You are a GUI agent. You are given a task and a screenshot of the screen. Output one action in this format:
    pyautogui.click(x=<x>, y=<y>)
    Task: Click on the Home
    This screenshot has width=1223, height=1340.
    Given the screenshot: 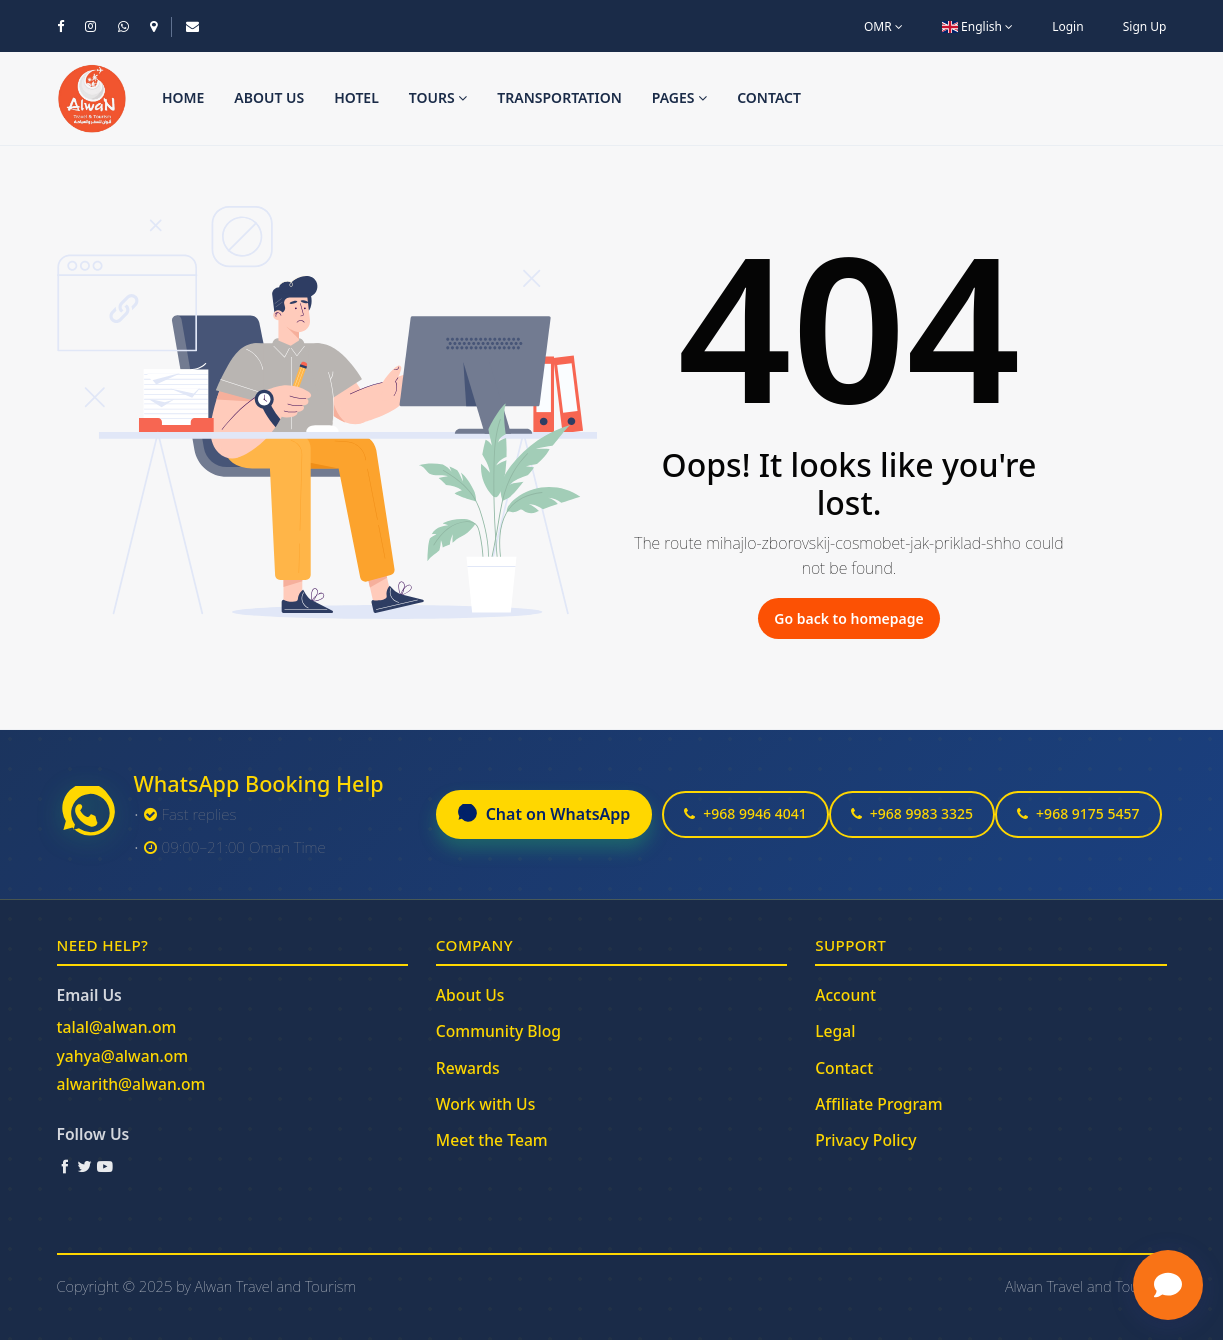 What is the action you would take?
    pyautogui.click(x=183, y=97)
    